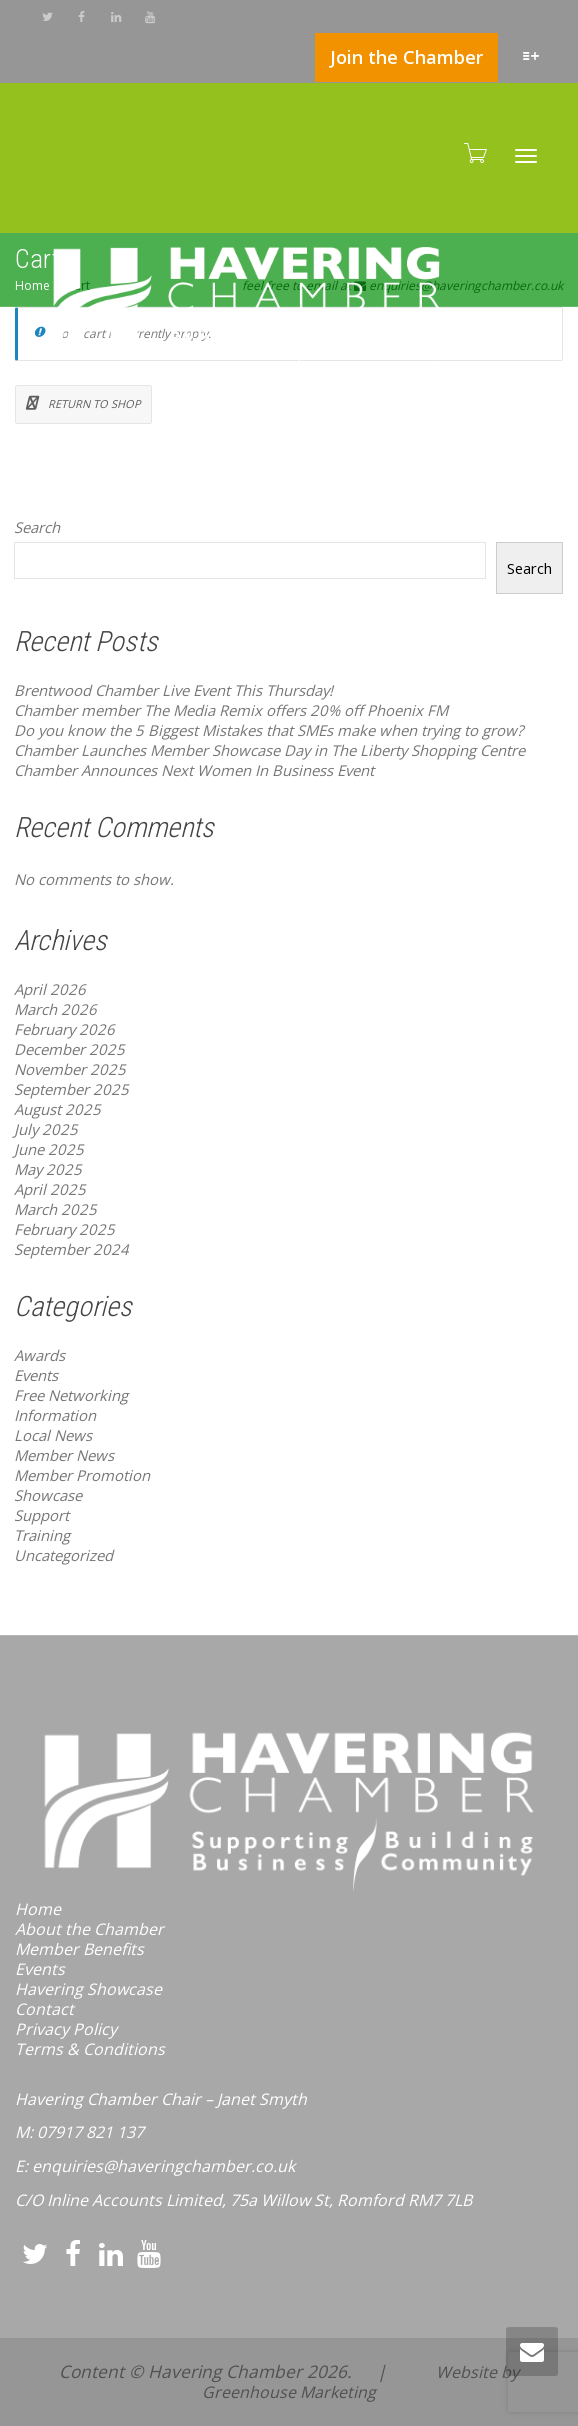 Image resolution: width=578 pixels, height=2426 pixels. Describe the element at coordinates (39, 1355) in the screenshot. I see `Awards` at that location.